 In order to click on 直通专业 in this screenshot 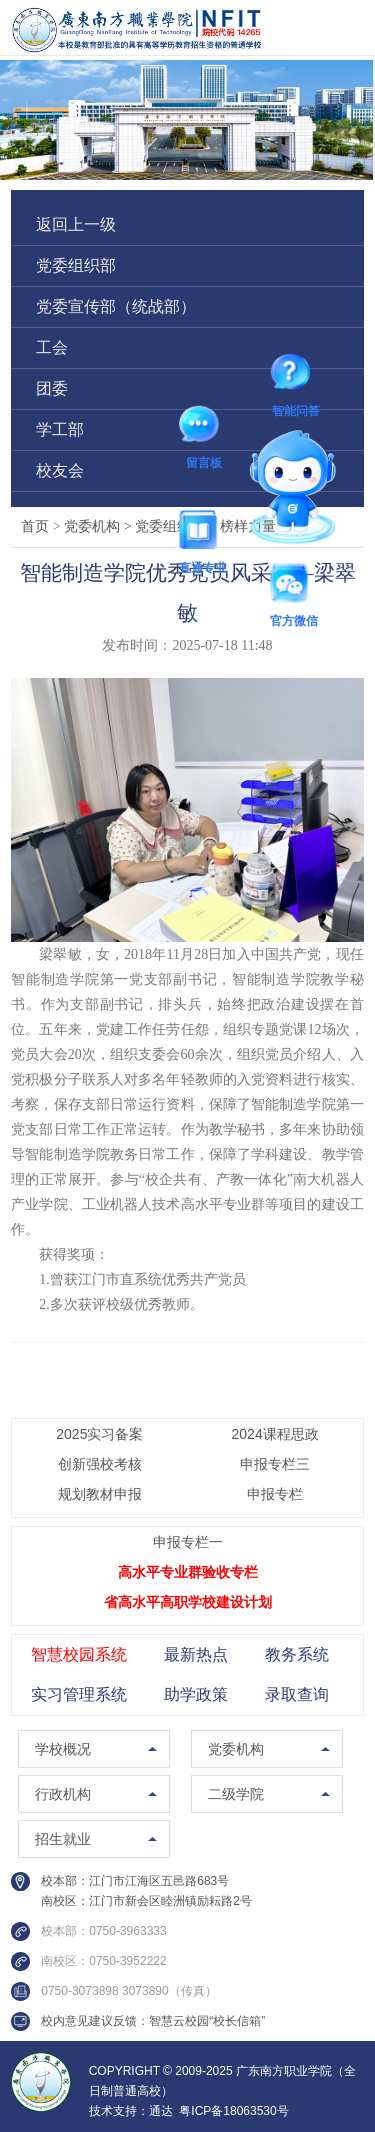, I will do `click(203, 533)`.